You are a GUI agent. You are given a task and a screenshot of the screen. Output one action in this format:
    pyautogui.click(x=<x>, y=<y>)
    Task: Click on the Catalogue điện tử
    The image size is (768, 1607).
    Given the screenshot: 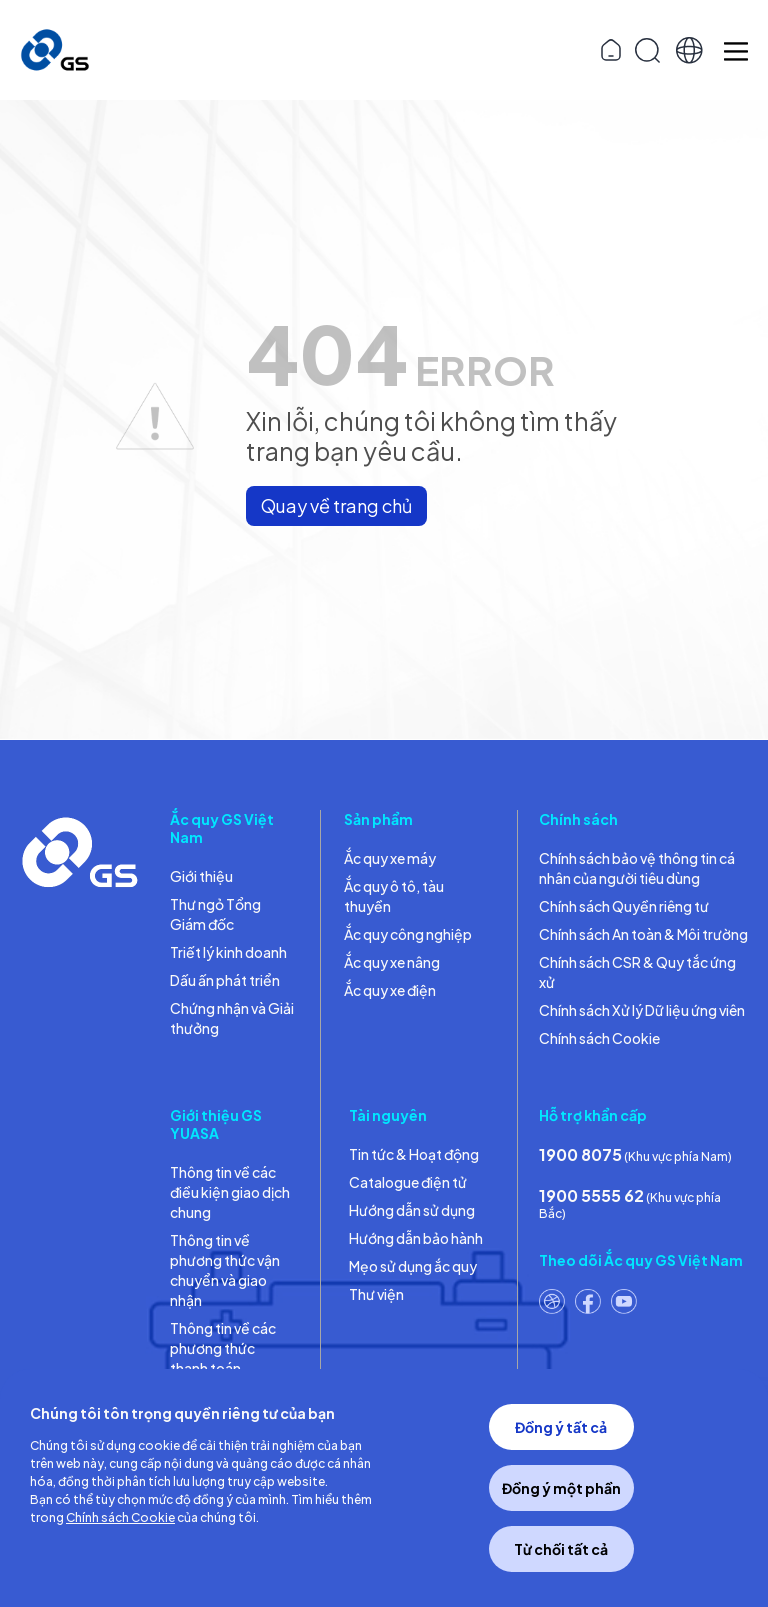 What is the action you would take?
    pyautogui.click(x=408, y=1182)
    